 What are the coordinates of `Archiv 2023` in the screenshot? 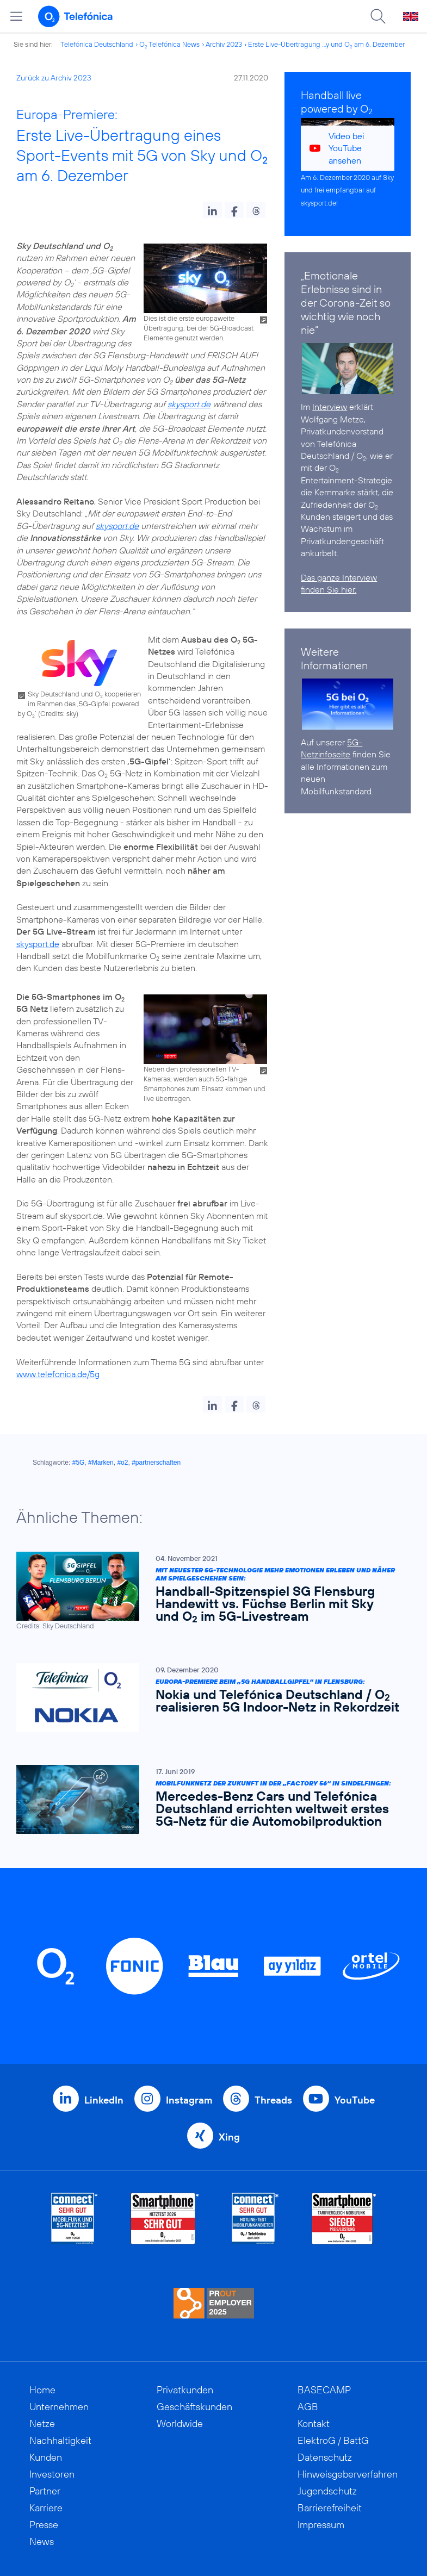 It's located at (224, 44).